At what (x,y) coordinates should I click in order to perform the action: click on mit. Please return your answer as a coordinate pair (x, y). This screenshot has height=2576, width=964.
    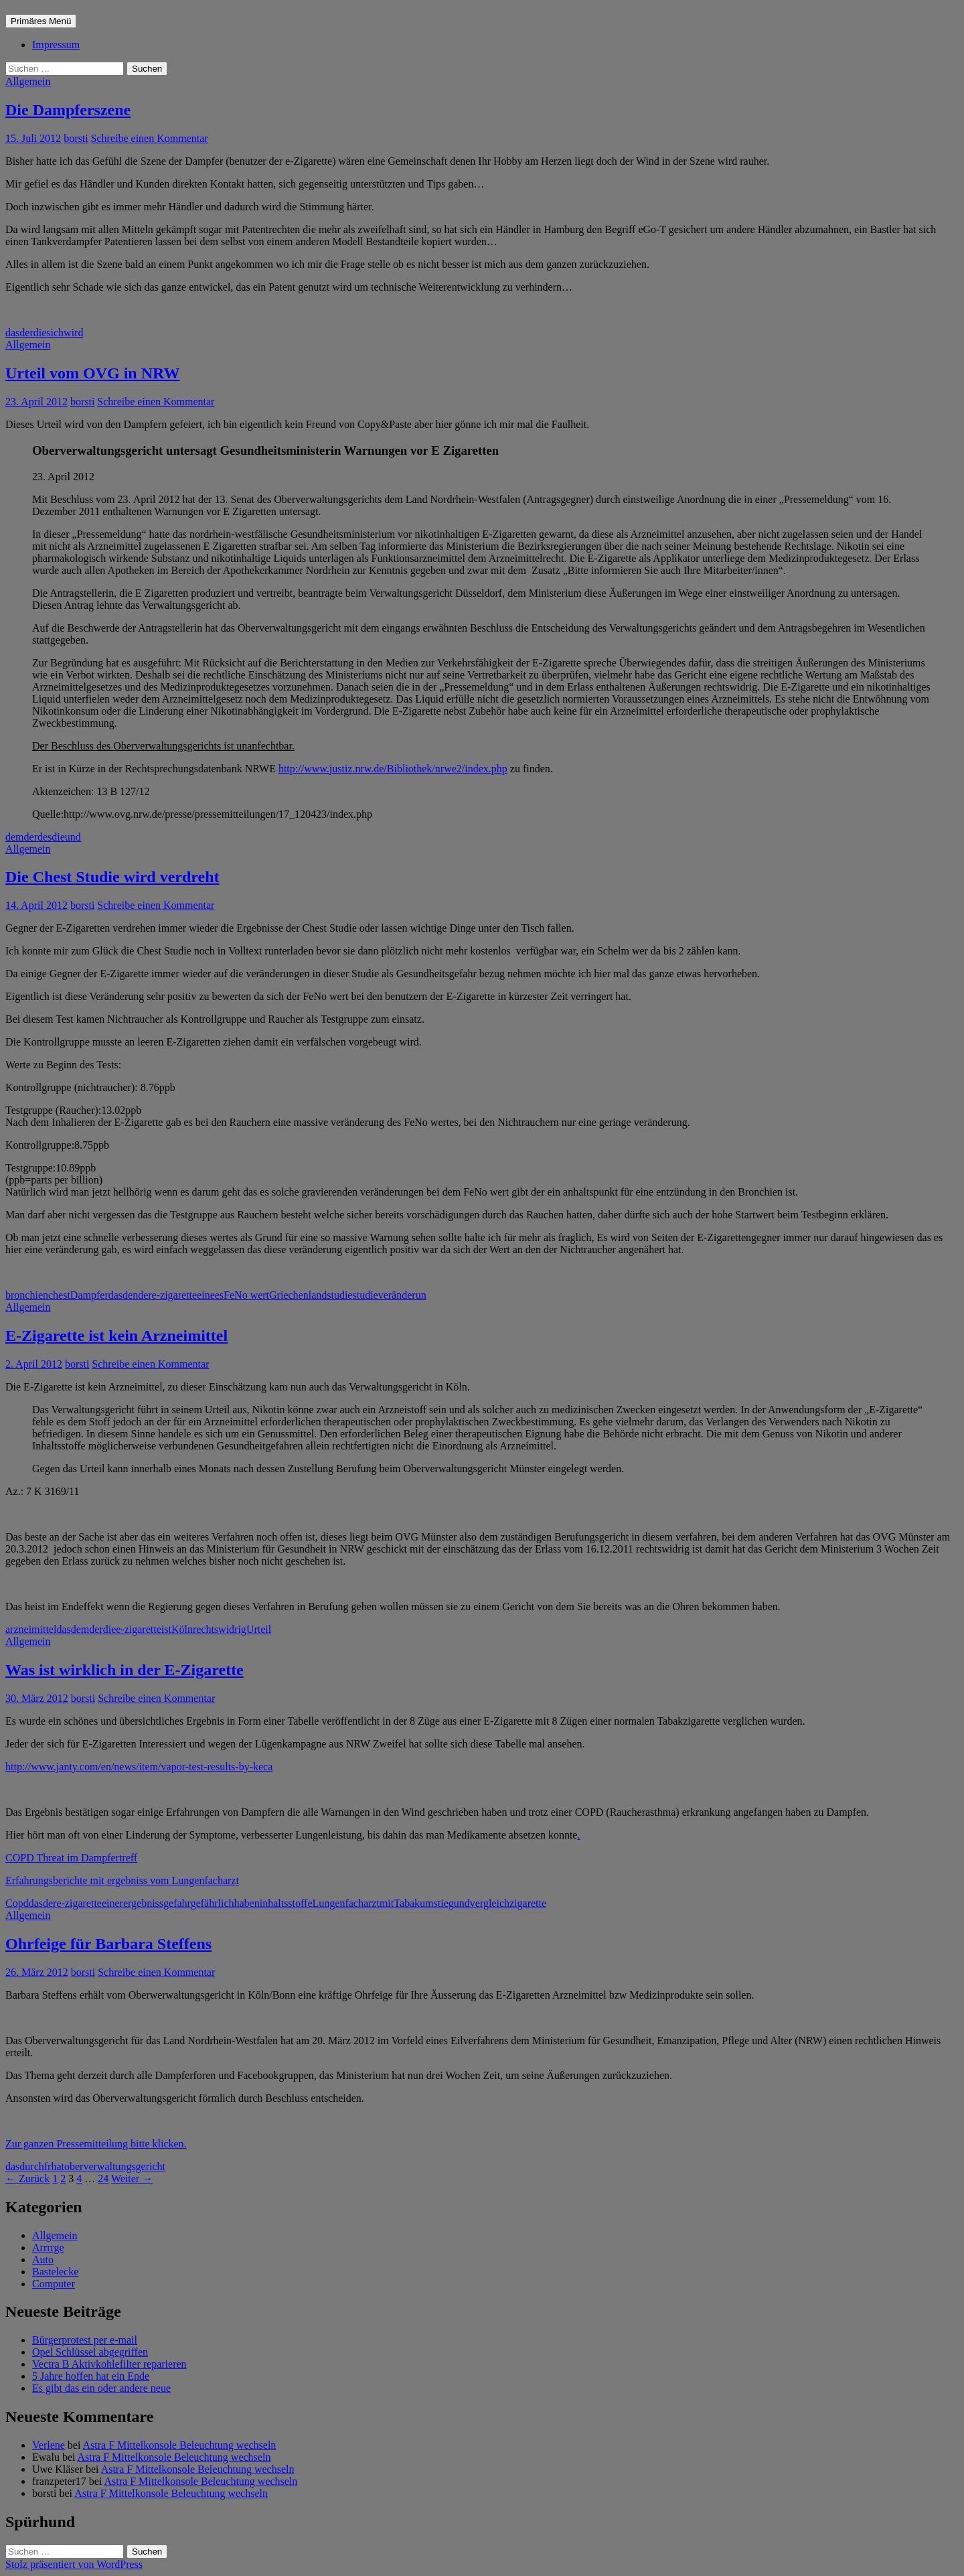
    Looking at the image, I should click on (387, 1903).